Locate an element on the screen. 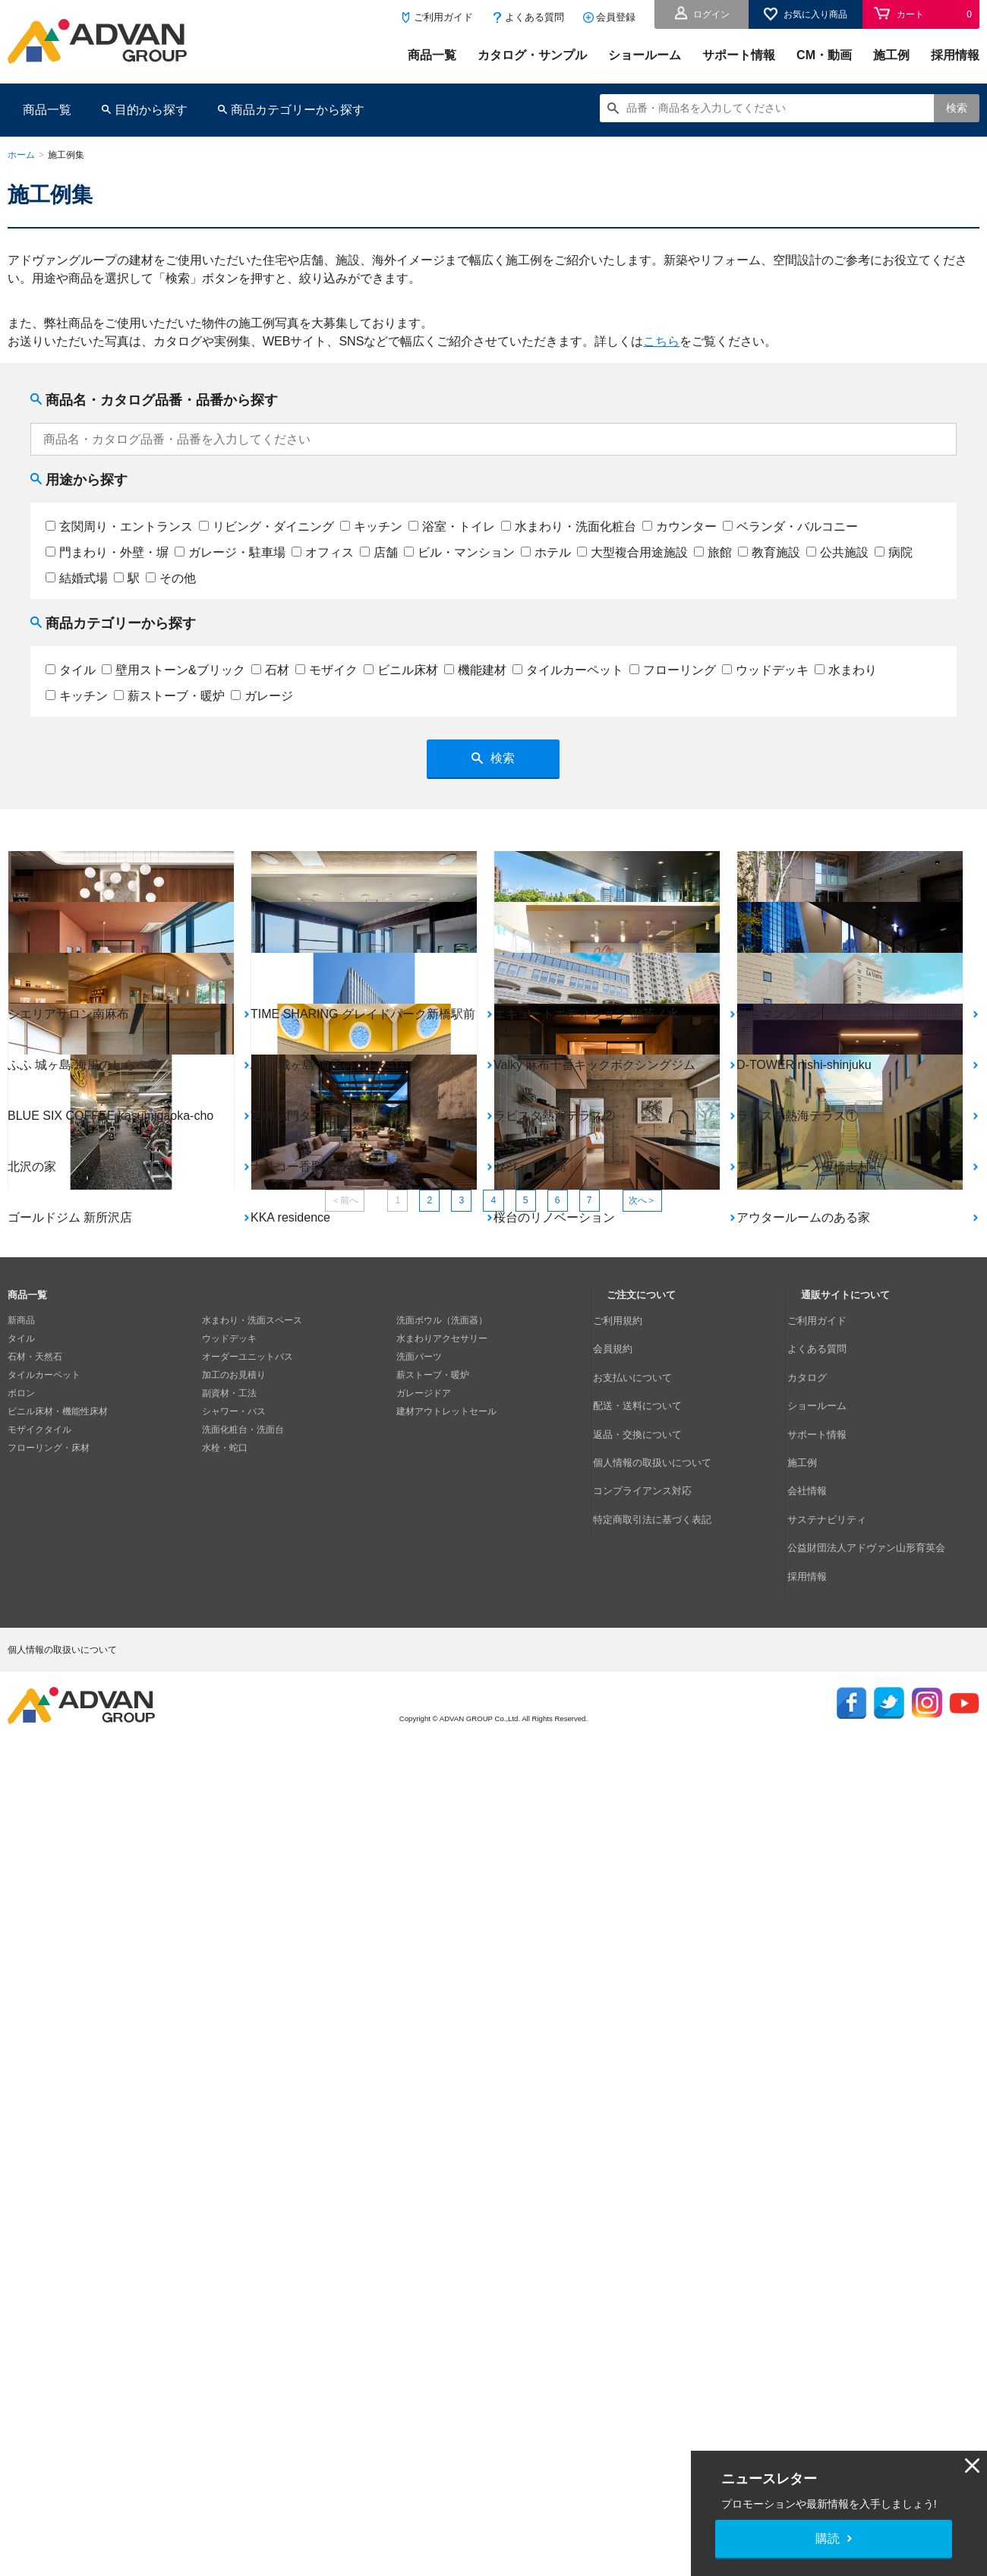 The height and width of the screenshot is (2576, 987). 新商品 is located at coordinates (21, 2072).